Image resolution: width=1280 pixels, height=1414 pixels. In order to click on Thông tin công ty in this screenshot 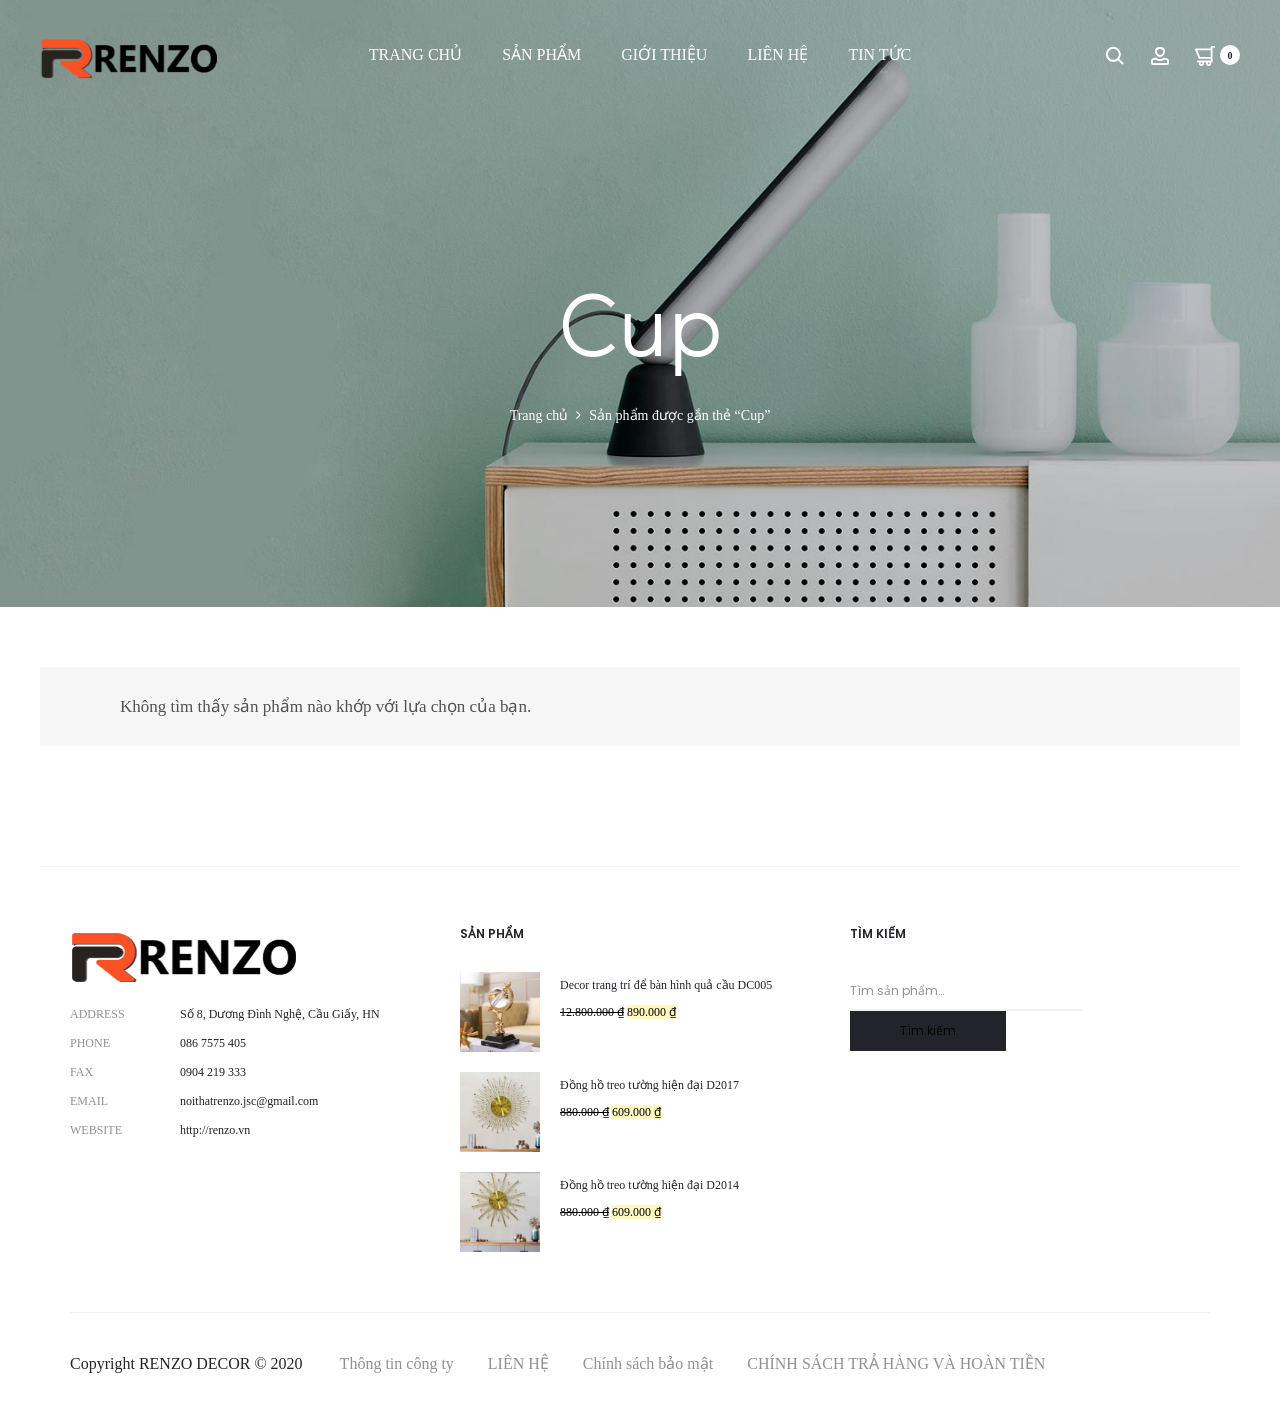, I will do `click(397, 1363)`.